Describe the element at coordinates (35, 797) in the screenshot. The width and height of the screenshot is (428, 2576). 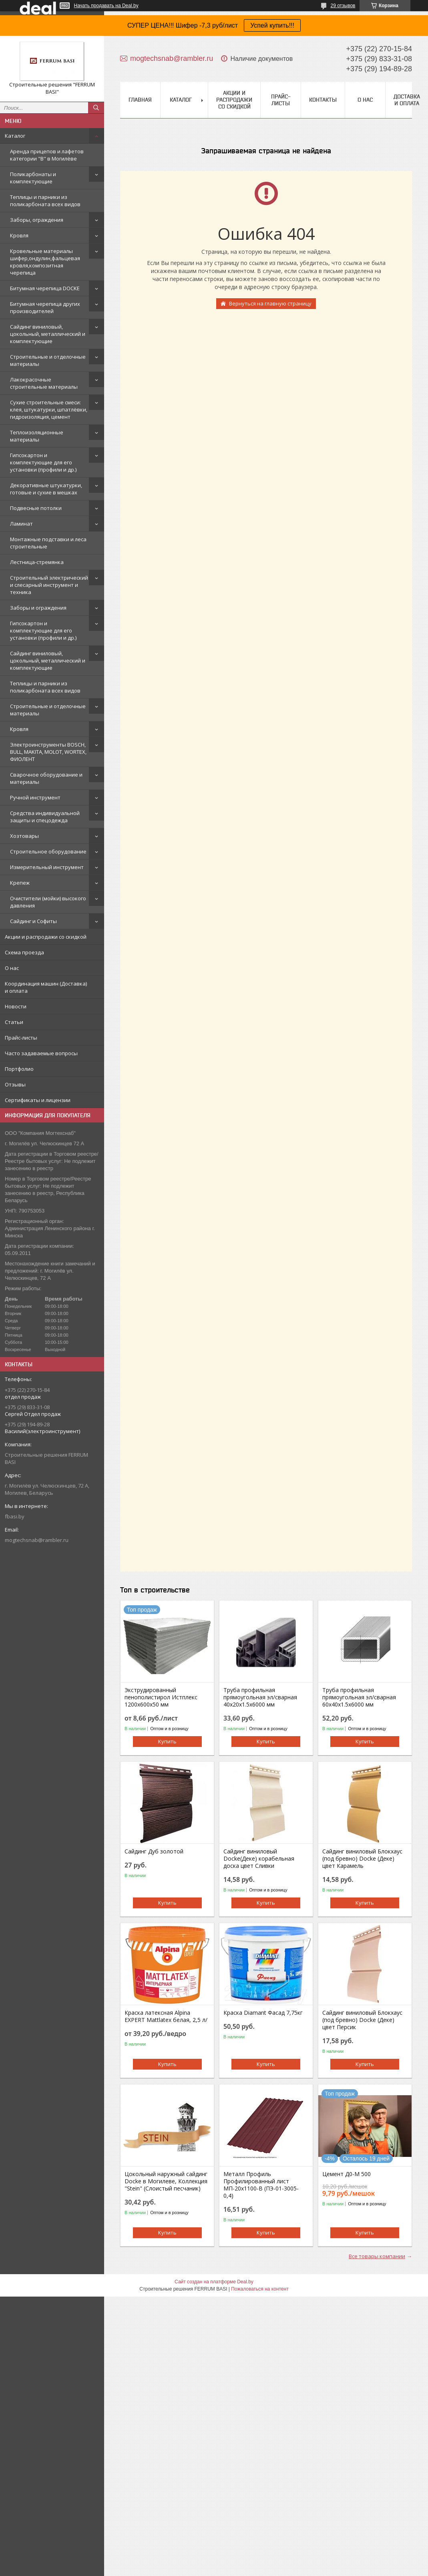
I see `Ручной инструмент` at that location.